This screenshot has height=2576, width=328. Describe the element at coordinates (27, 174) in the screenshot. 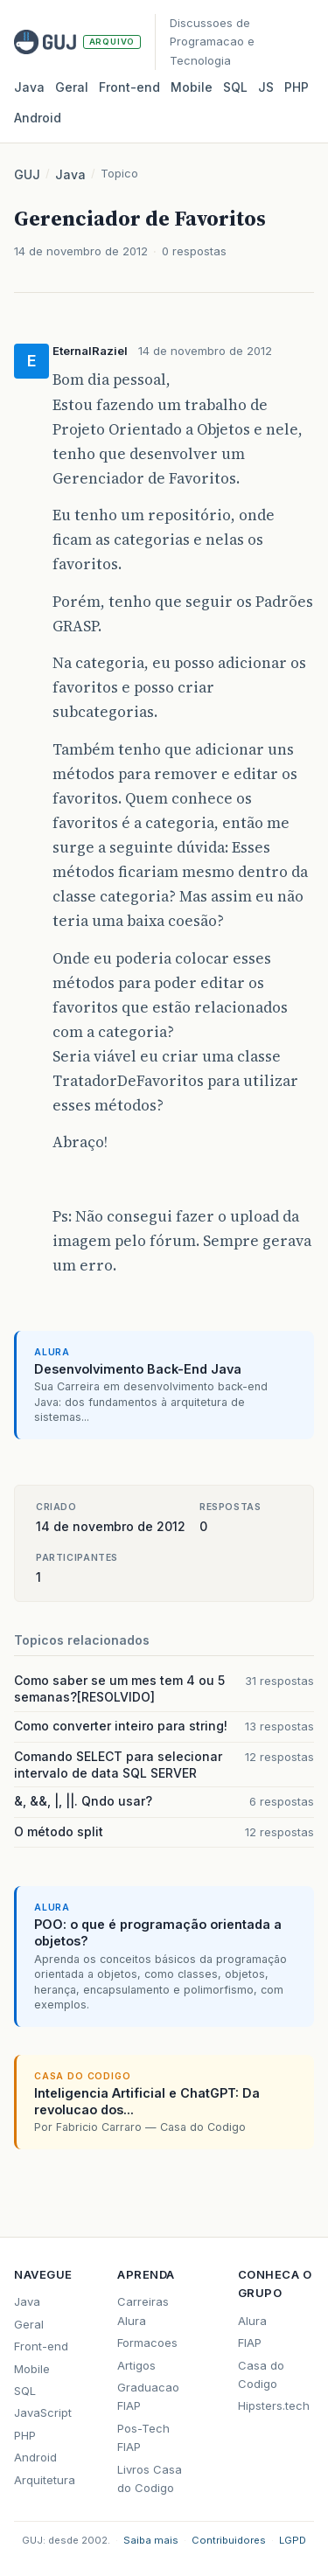

I see `GUJ` at that location.